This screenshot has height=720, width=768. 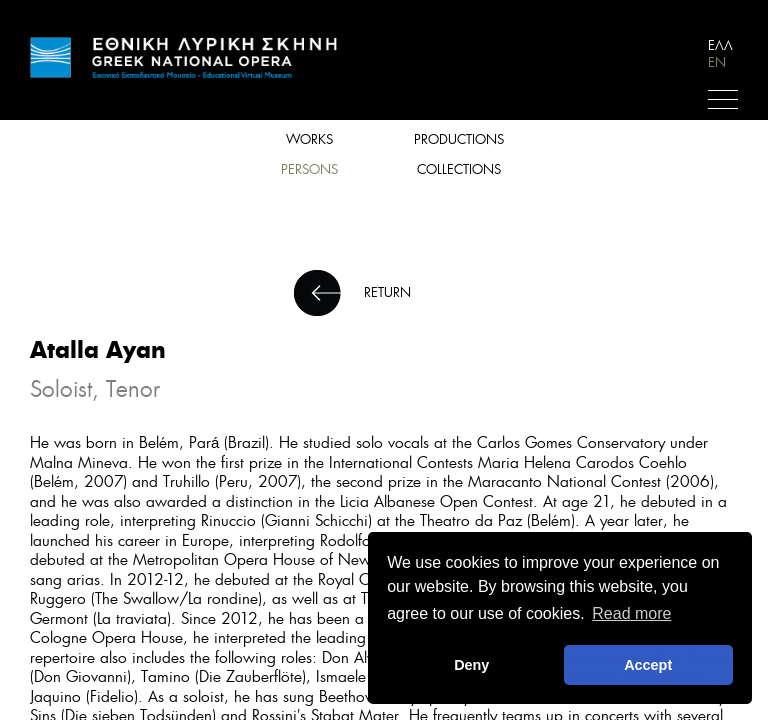 What do you see at coordinates (717, 62) in the screenshot?
I see `EN` at bounding box center [717, 62].